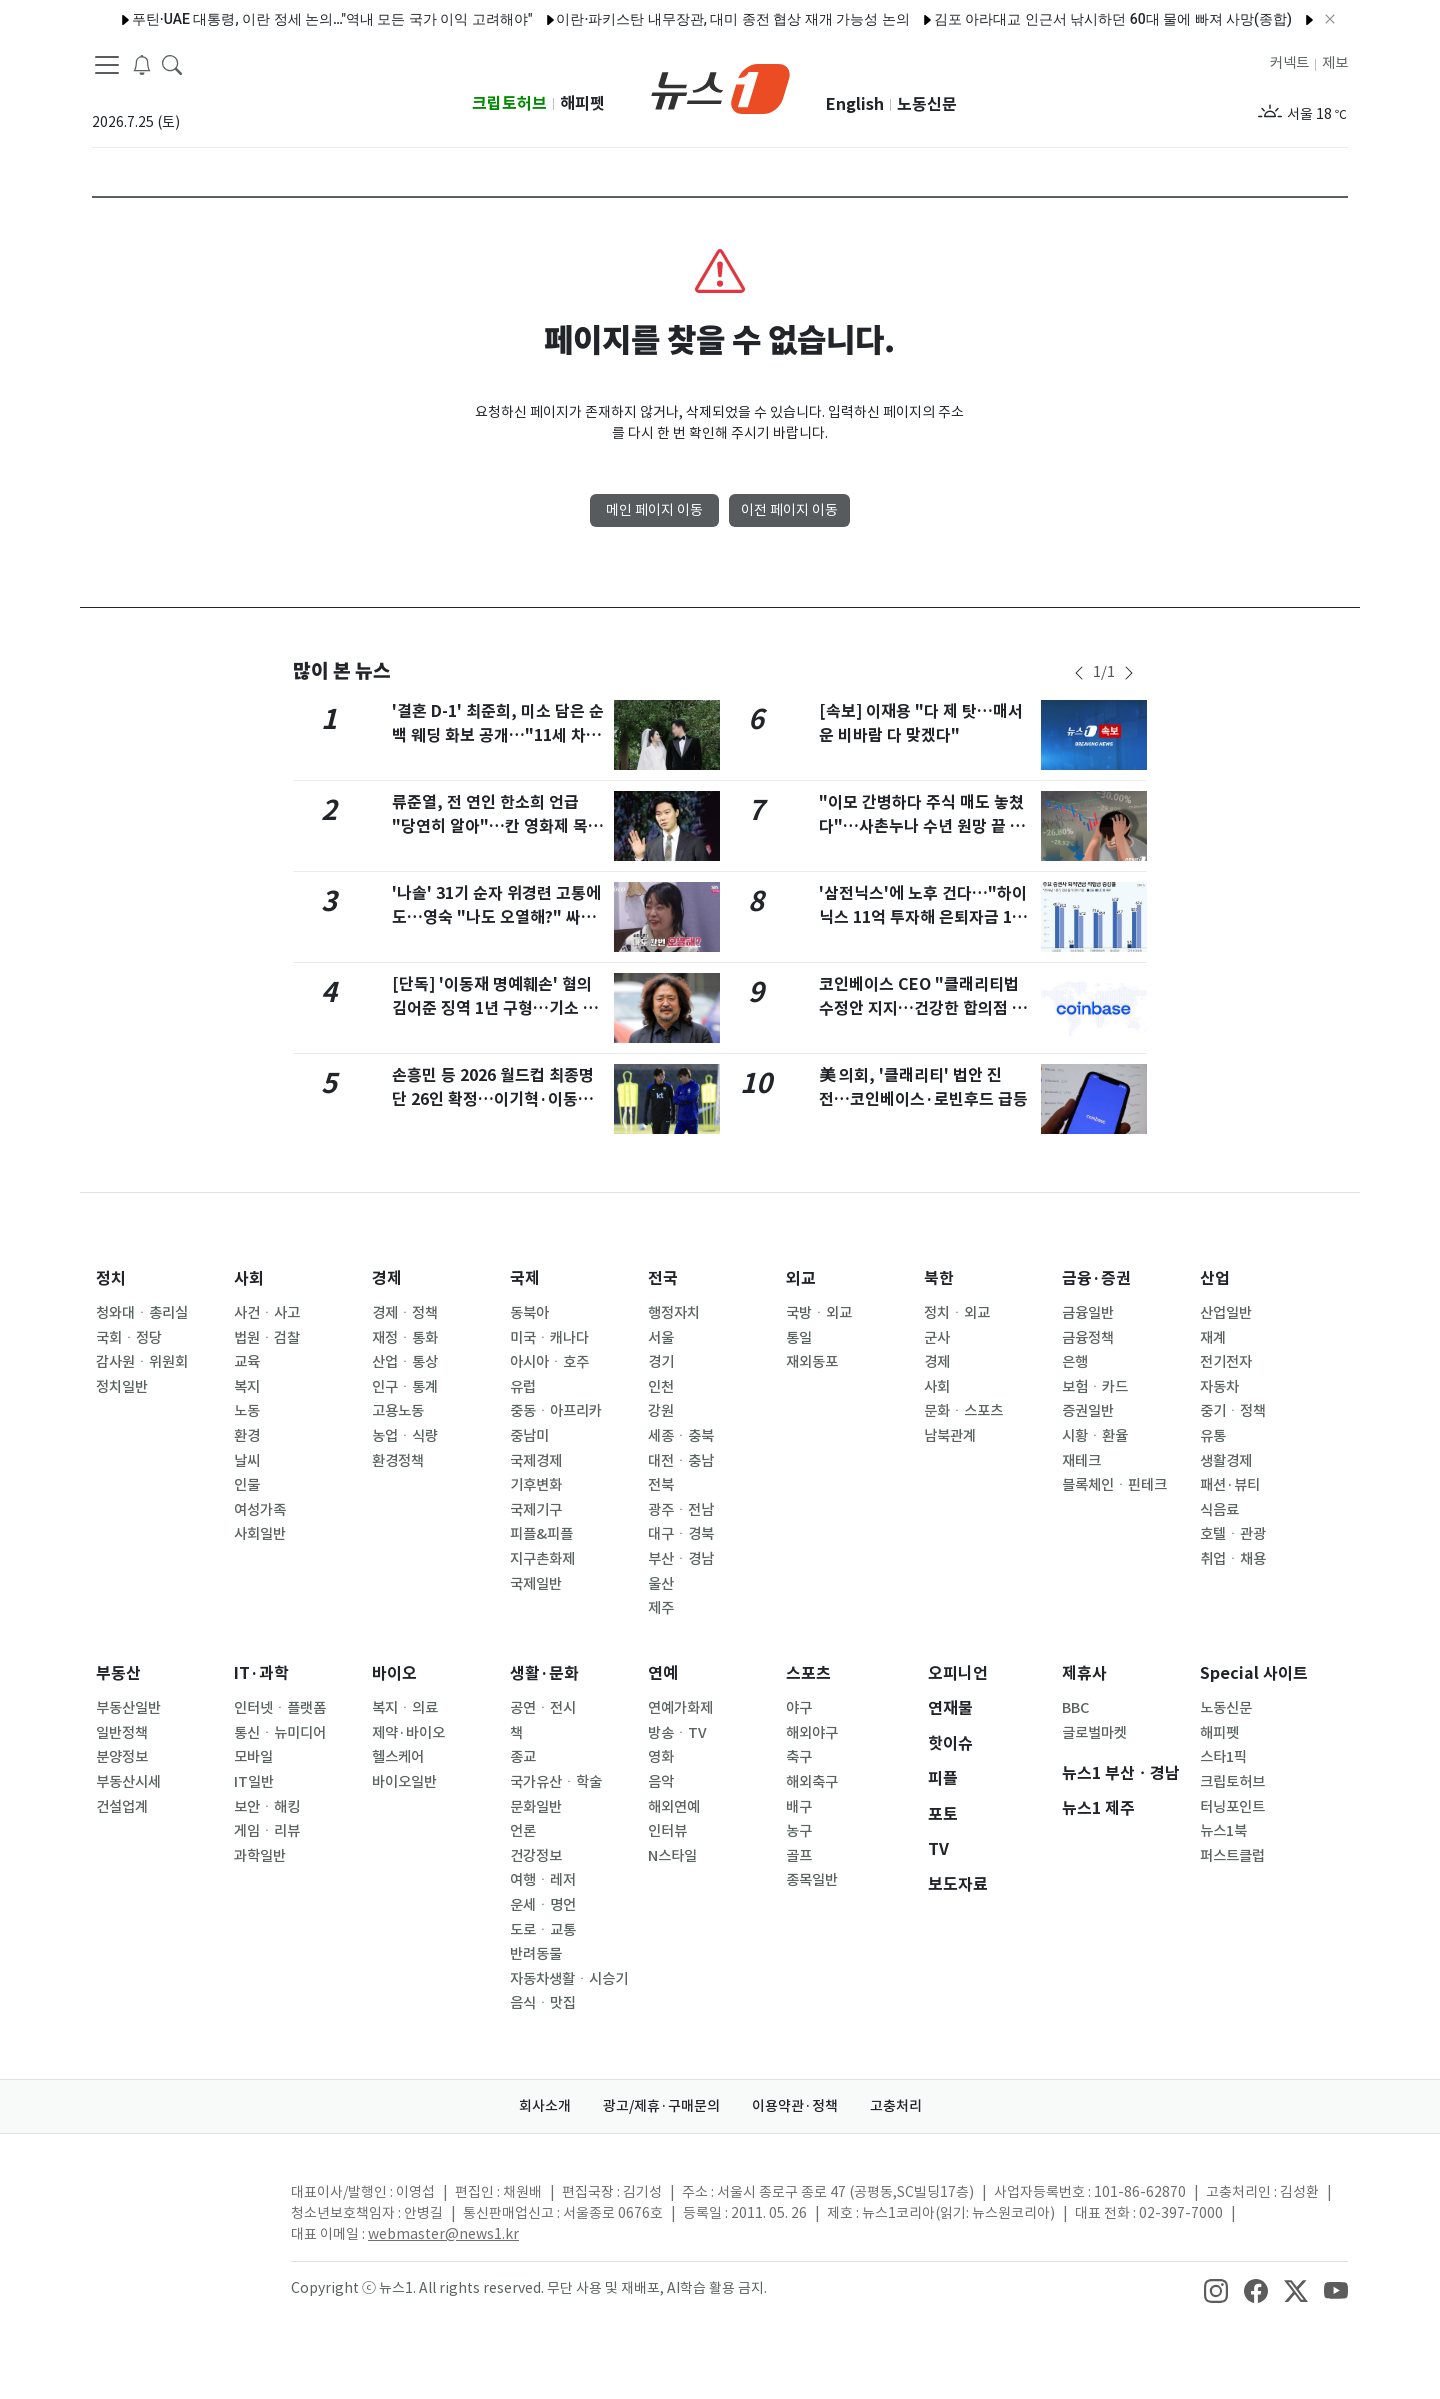 The width and height of the screenshot is (1440, 2399). I want to click on 재정ㆍ통화, so click(405, 1338).